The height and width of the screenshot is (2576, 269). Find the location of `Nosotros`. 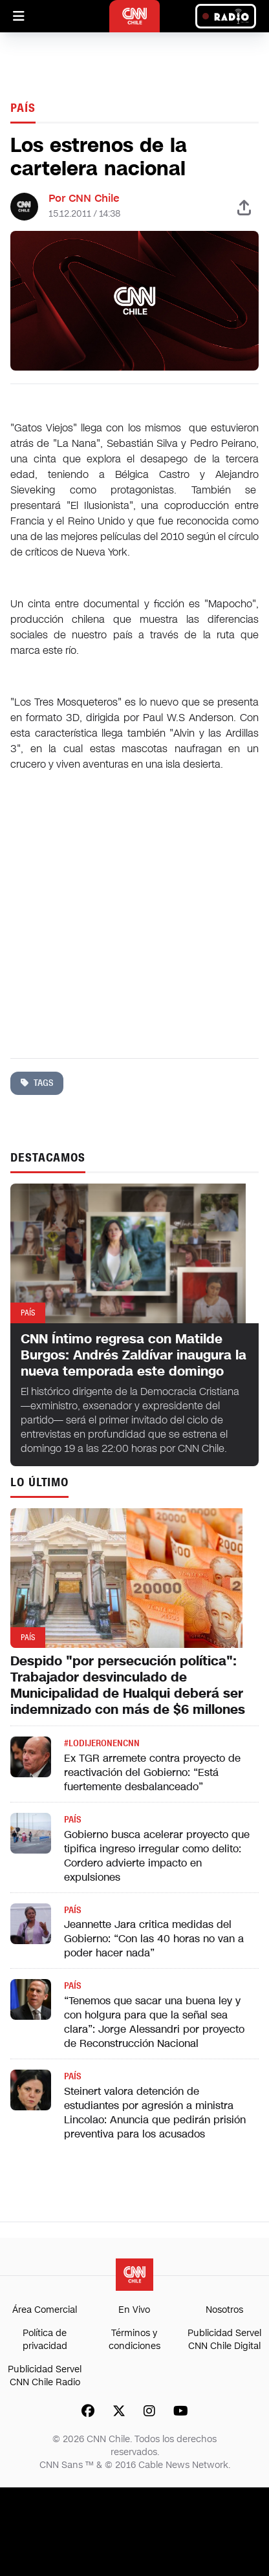

Nosotros is located at coordinates (224, 2310).